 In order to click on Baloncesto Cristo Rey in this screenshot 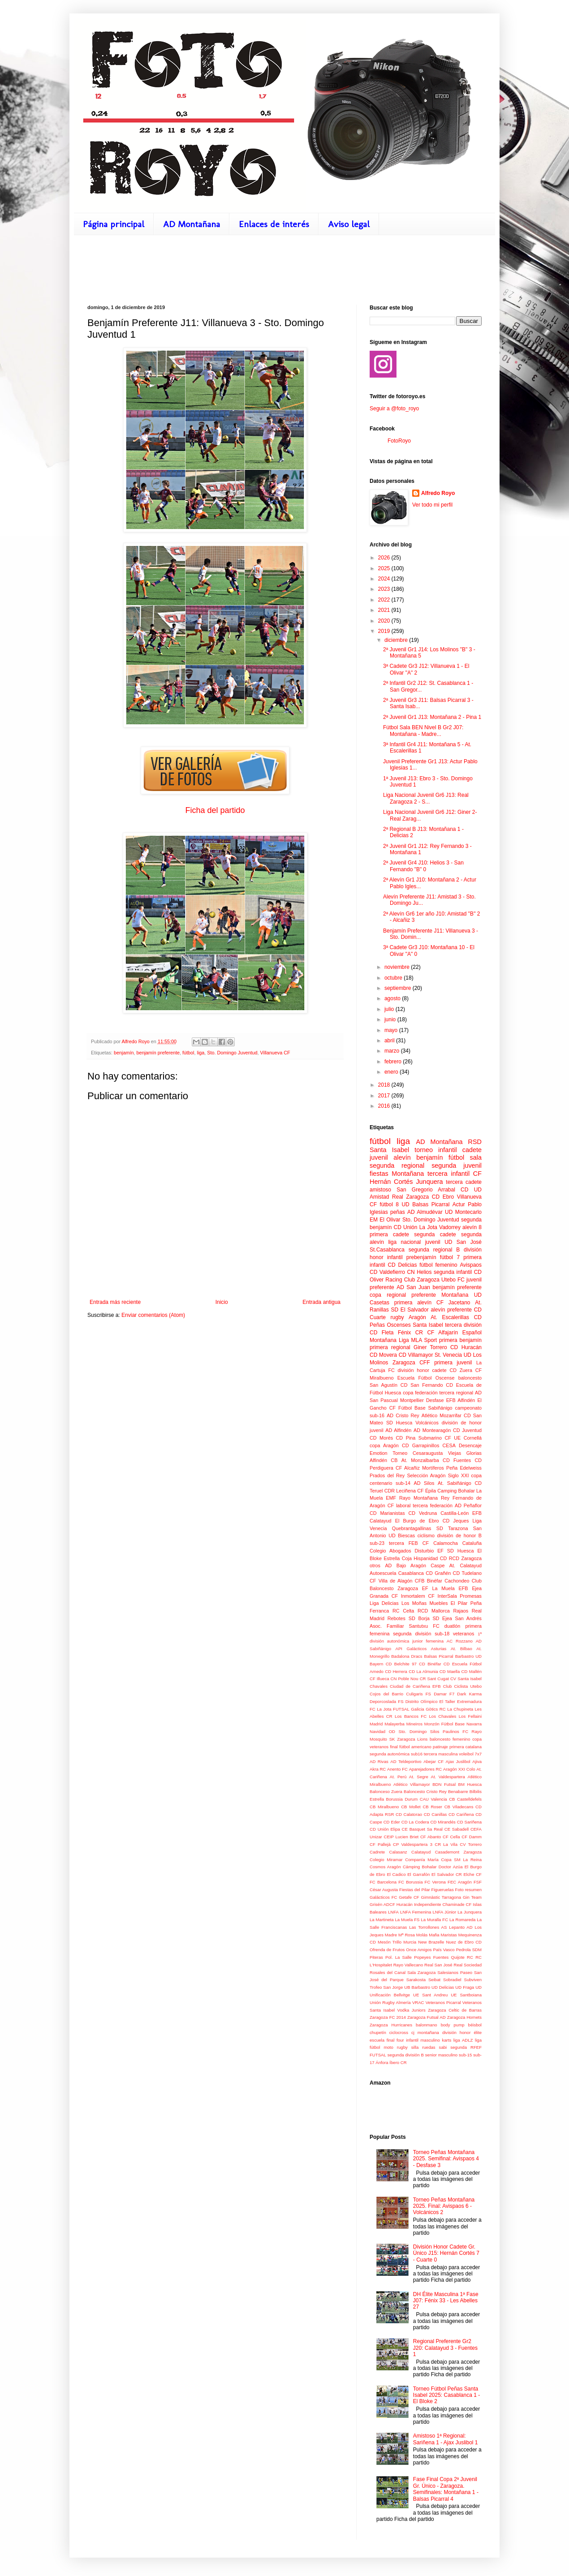, I will do `click(425, 1791)`.